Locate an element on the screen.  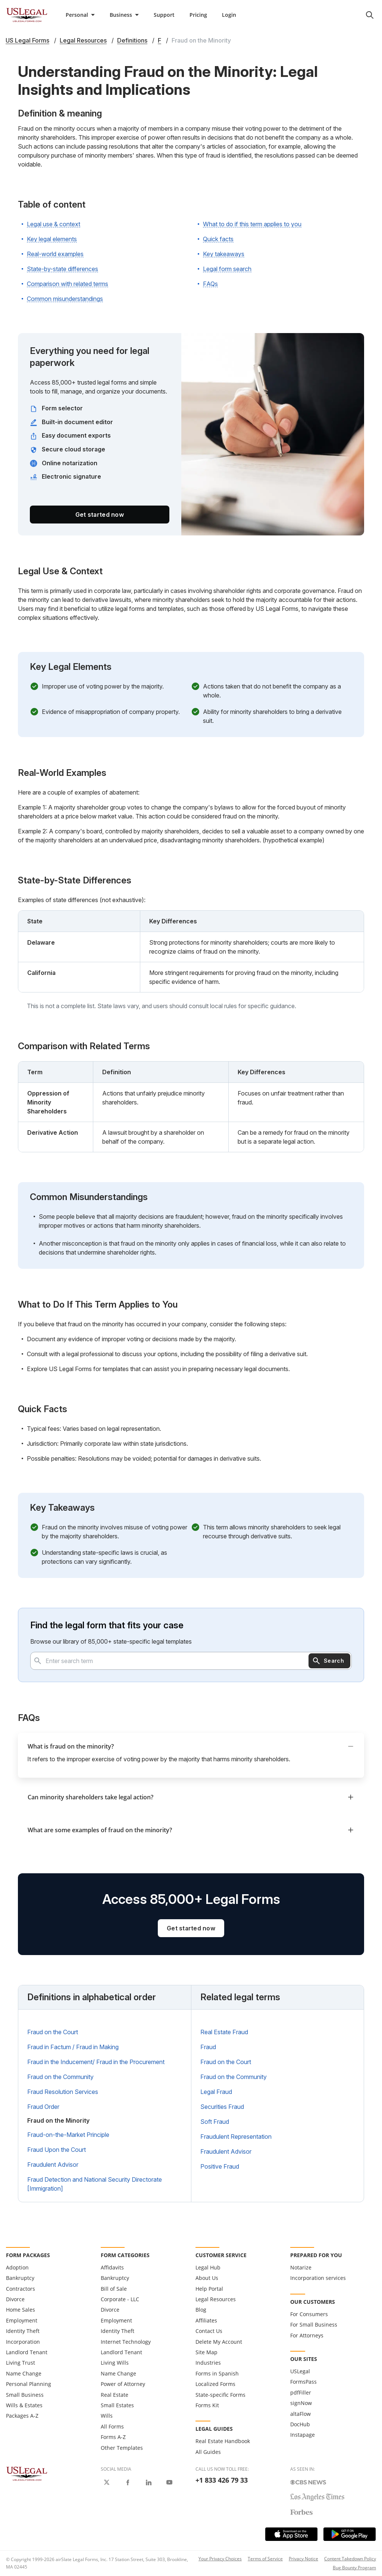
Your Privacy Choices is located at coordinates (220, 2558).